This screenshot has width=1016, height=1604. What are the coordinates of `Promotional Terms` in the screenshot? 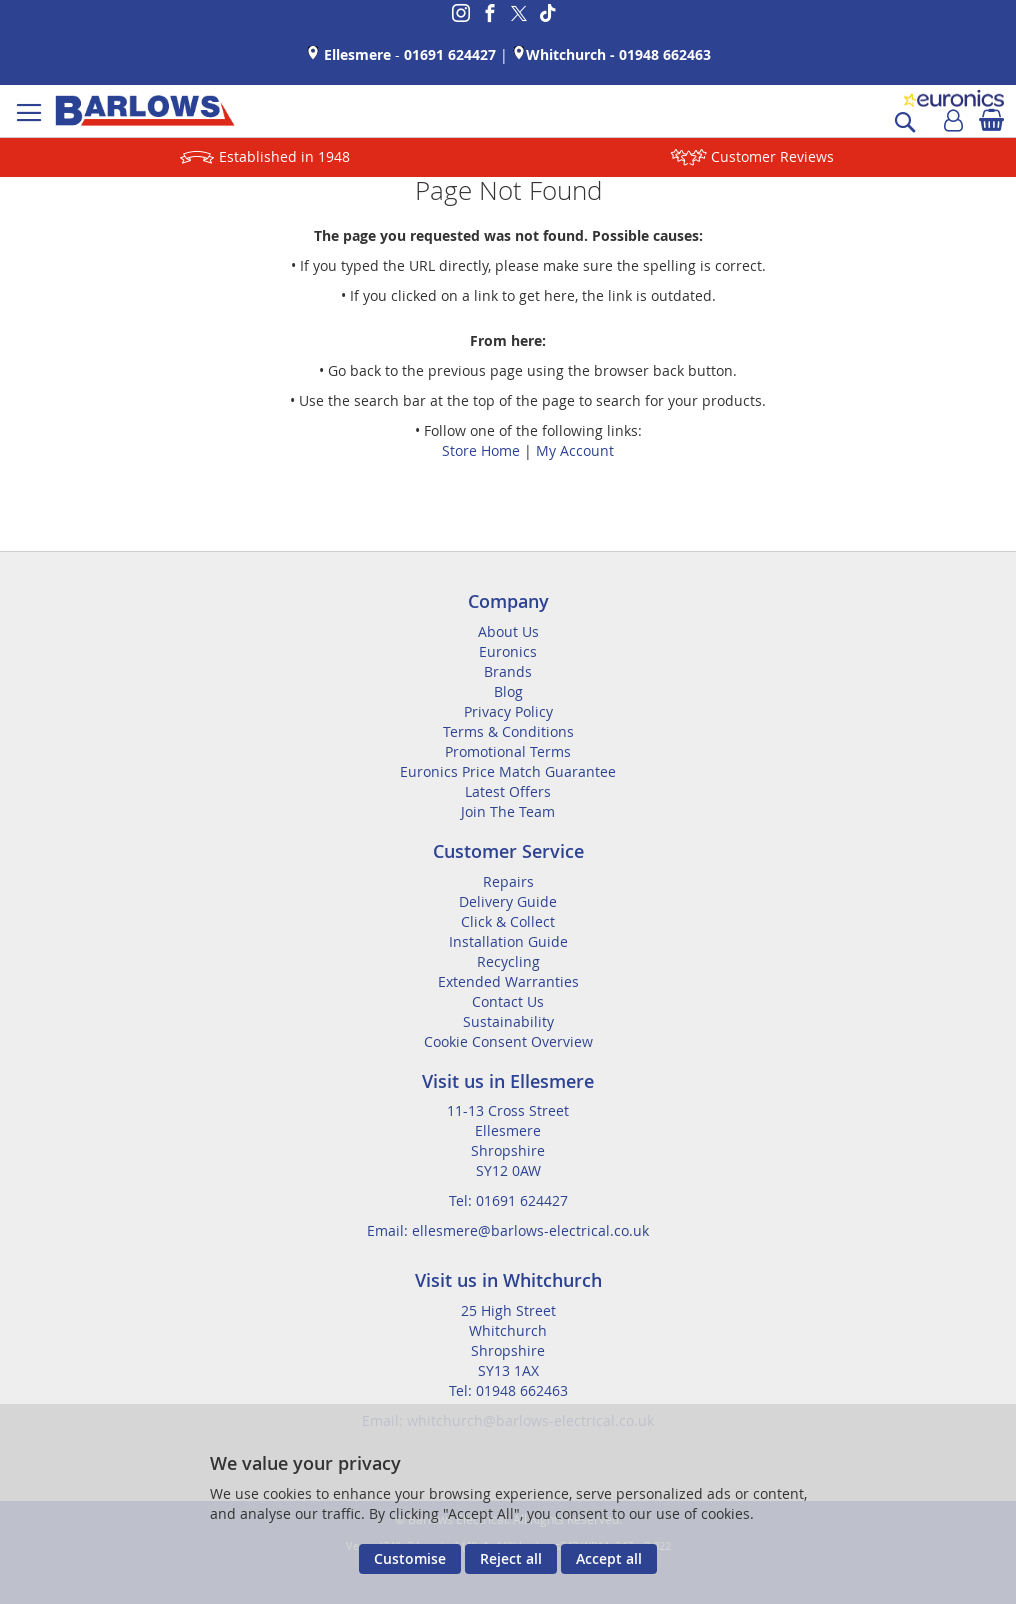 It's located at (508, 751).